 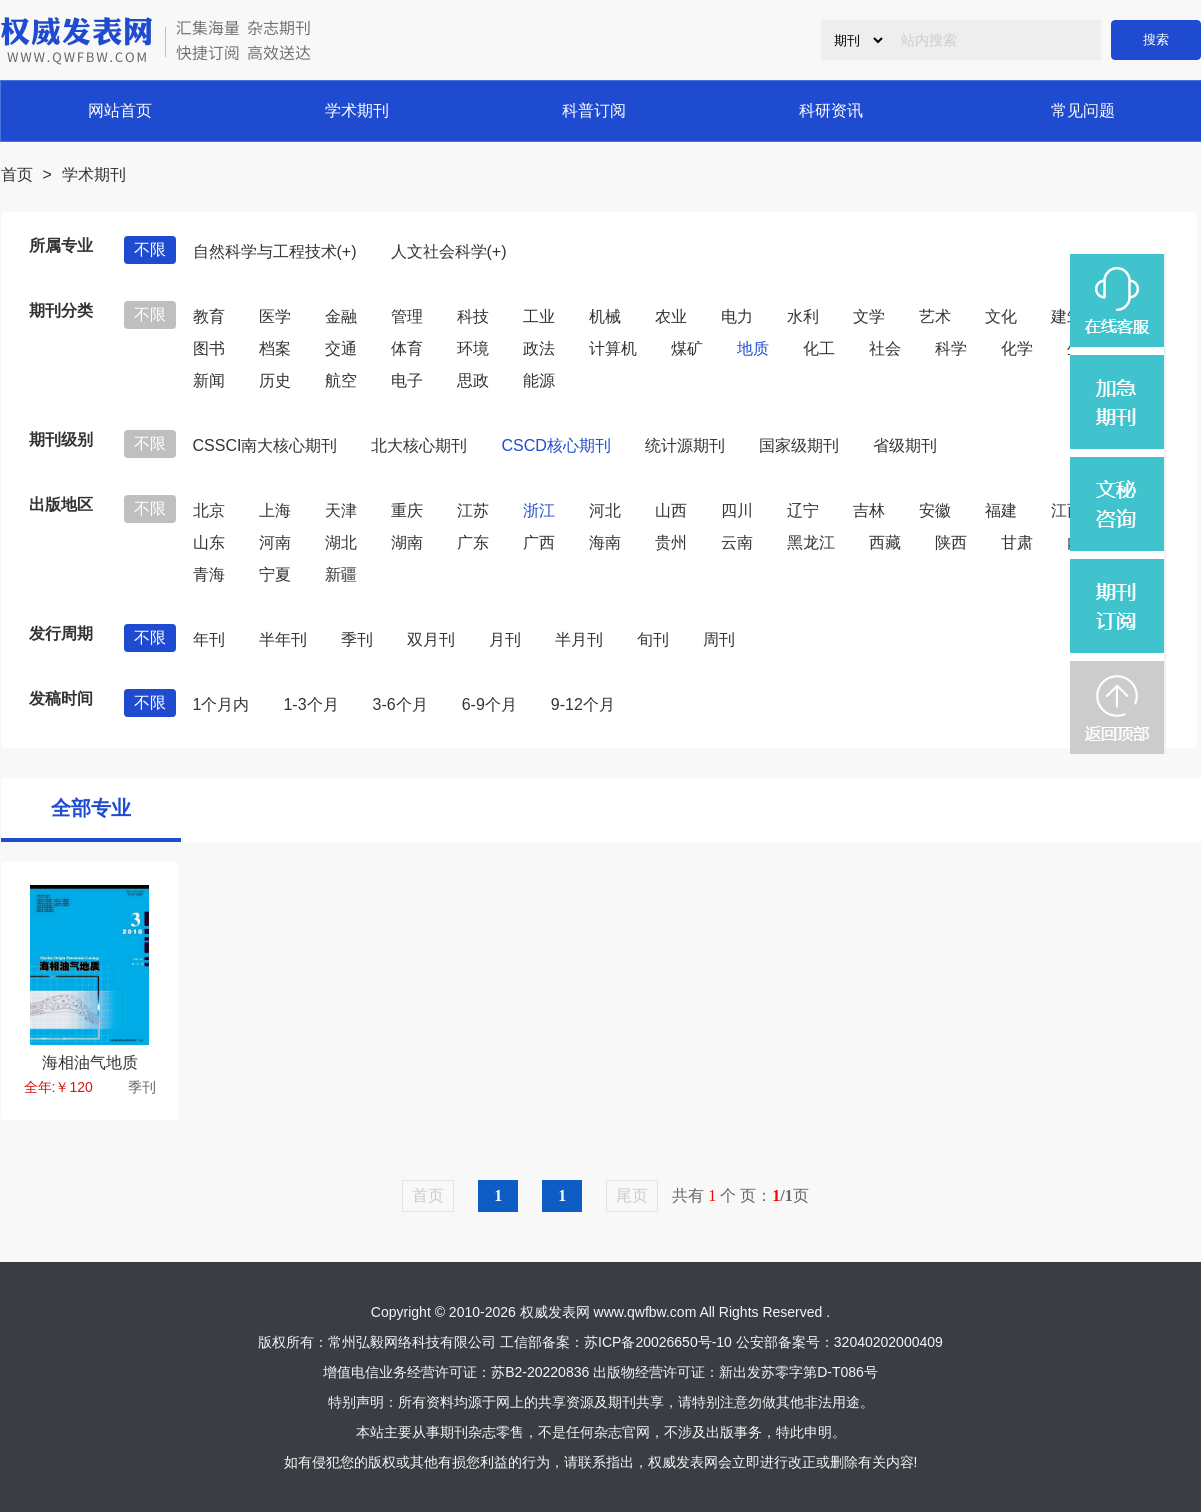 What do you see at coordinates (885, 542) in the screenshot?
I see `西藏` at bounding box center [885, 542].